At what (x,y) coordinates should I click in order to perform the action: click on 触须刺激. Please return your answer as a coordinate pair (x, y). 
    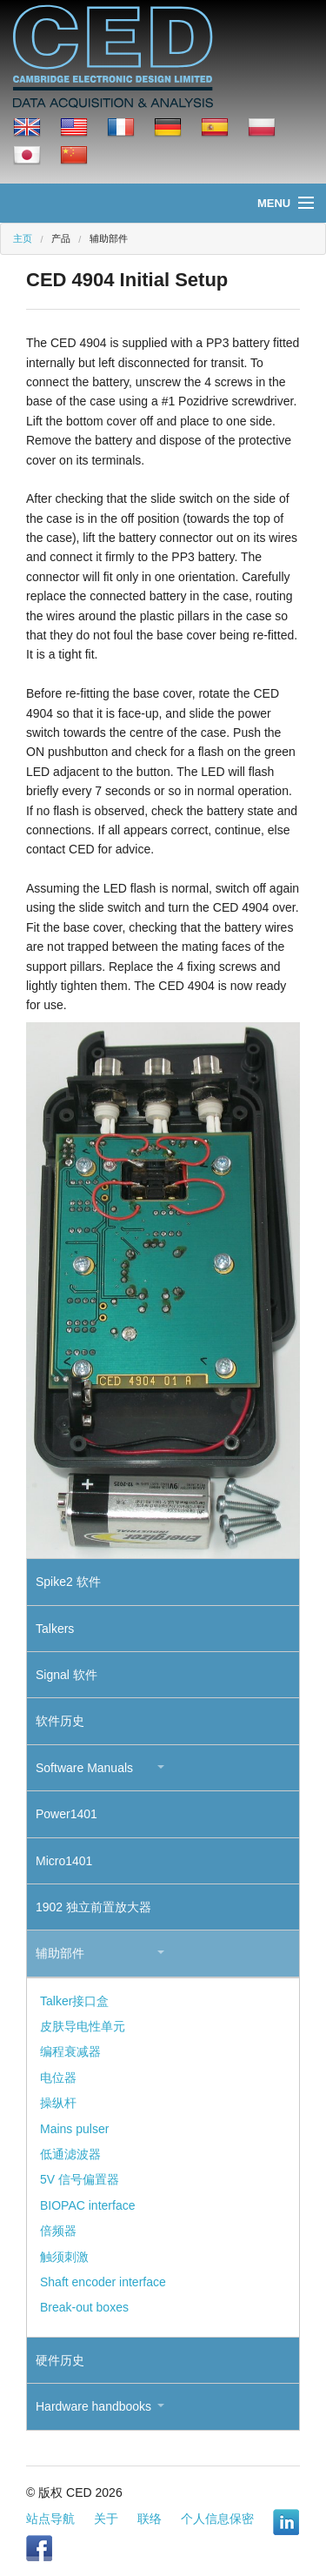
    Looking at the image, I should click on (64, 2257).